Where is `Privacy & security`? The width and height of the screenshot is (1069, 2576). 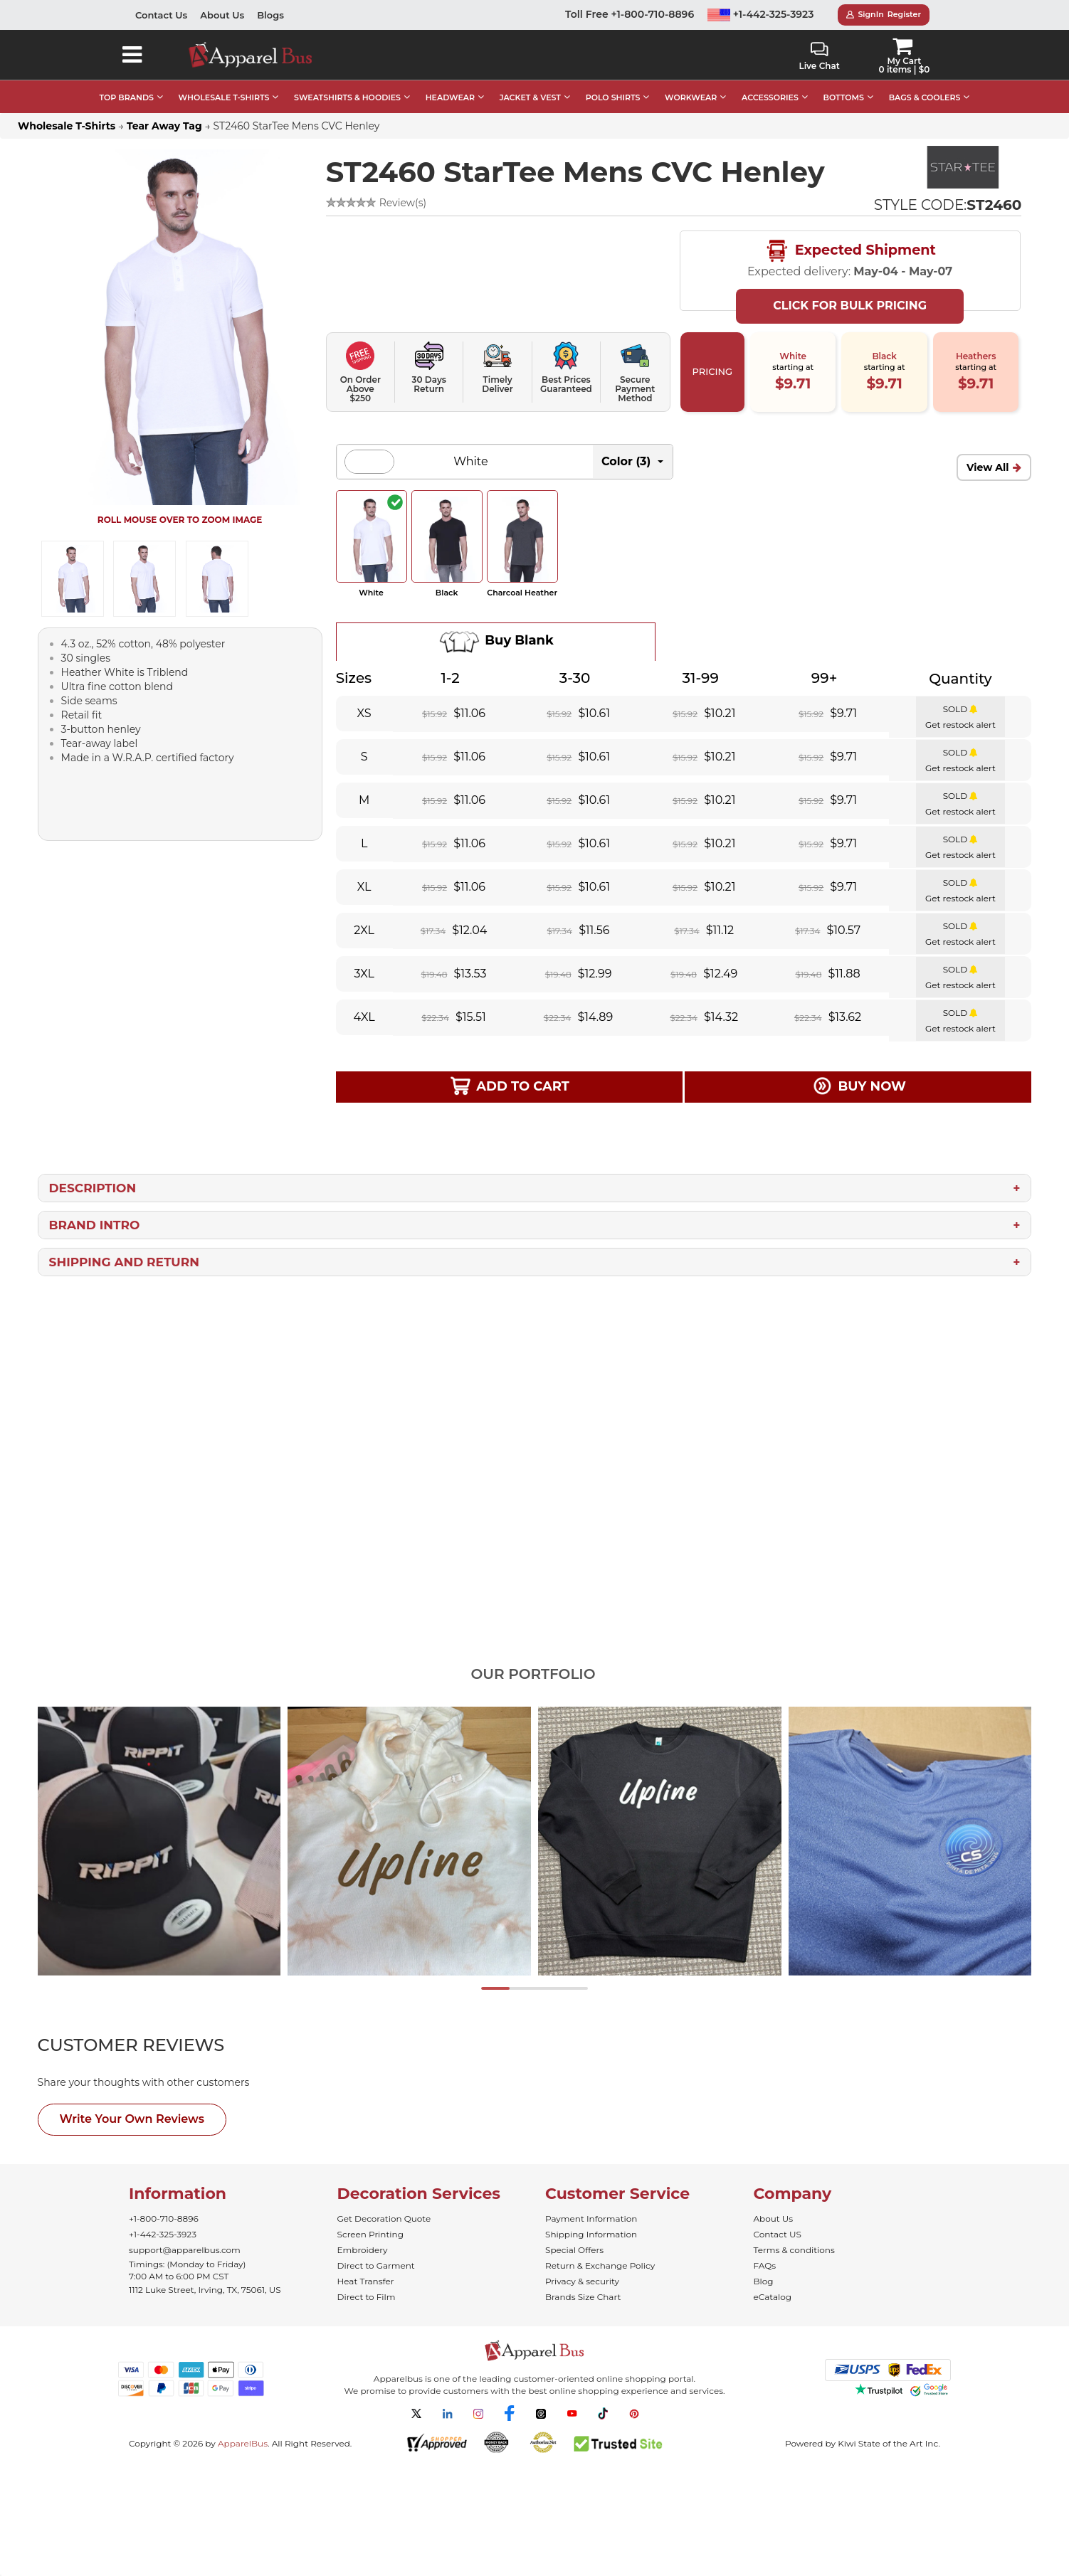 Privacy & security is located at coordinates (582, 2281).